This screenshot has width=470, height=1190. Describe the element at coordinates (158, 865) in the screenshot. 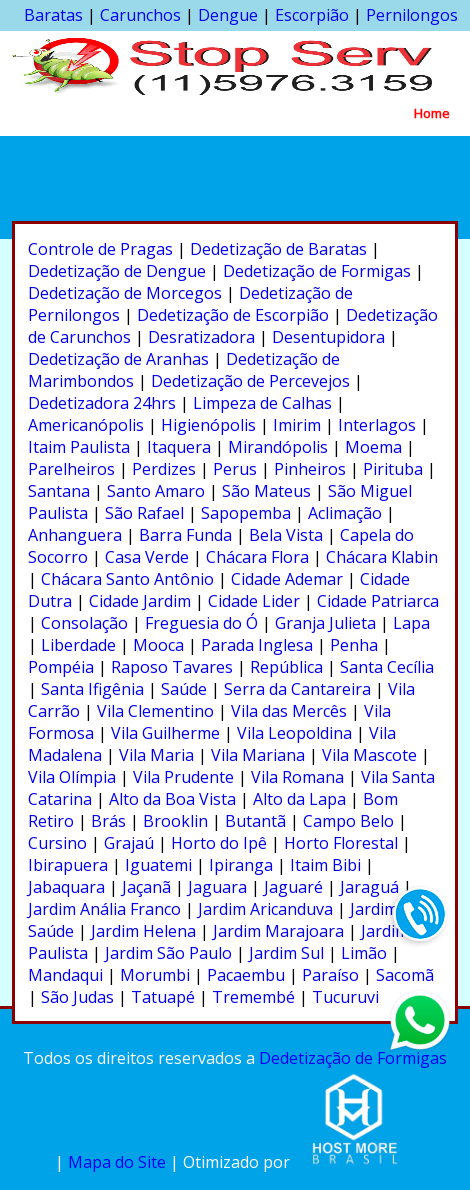

I see `Iguatemi` at that location.